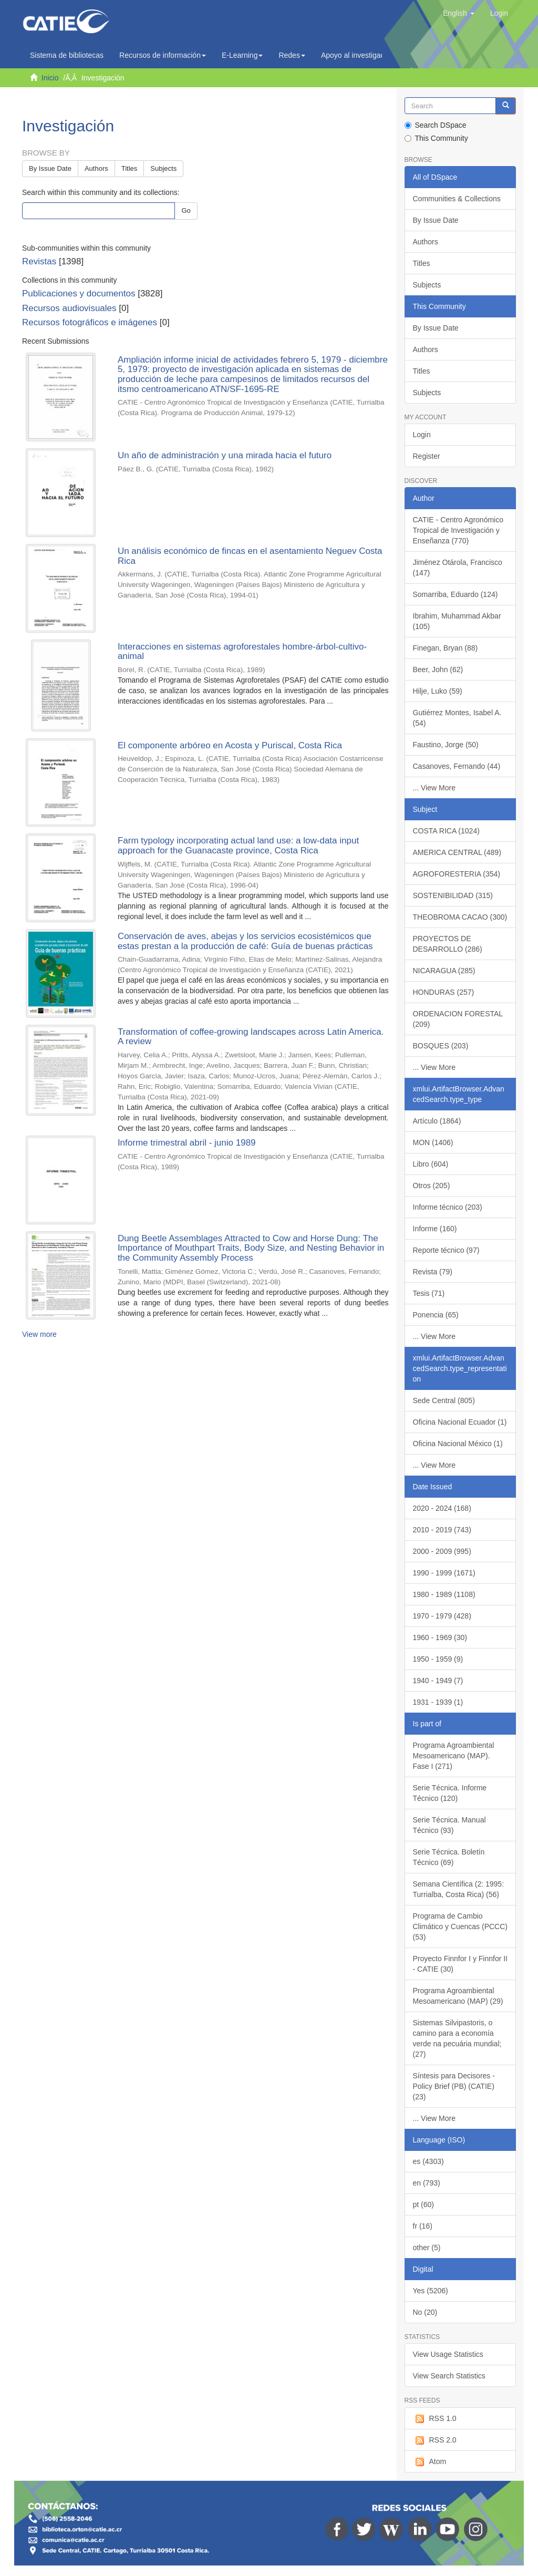 This screenshot has height=2576, width=538. What do you see at coordinates (444, 1594) in the screenshot?
I see `1980 - 1989 (1108)` at bounding box center [444, 1594].